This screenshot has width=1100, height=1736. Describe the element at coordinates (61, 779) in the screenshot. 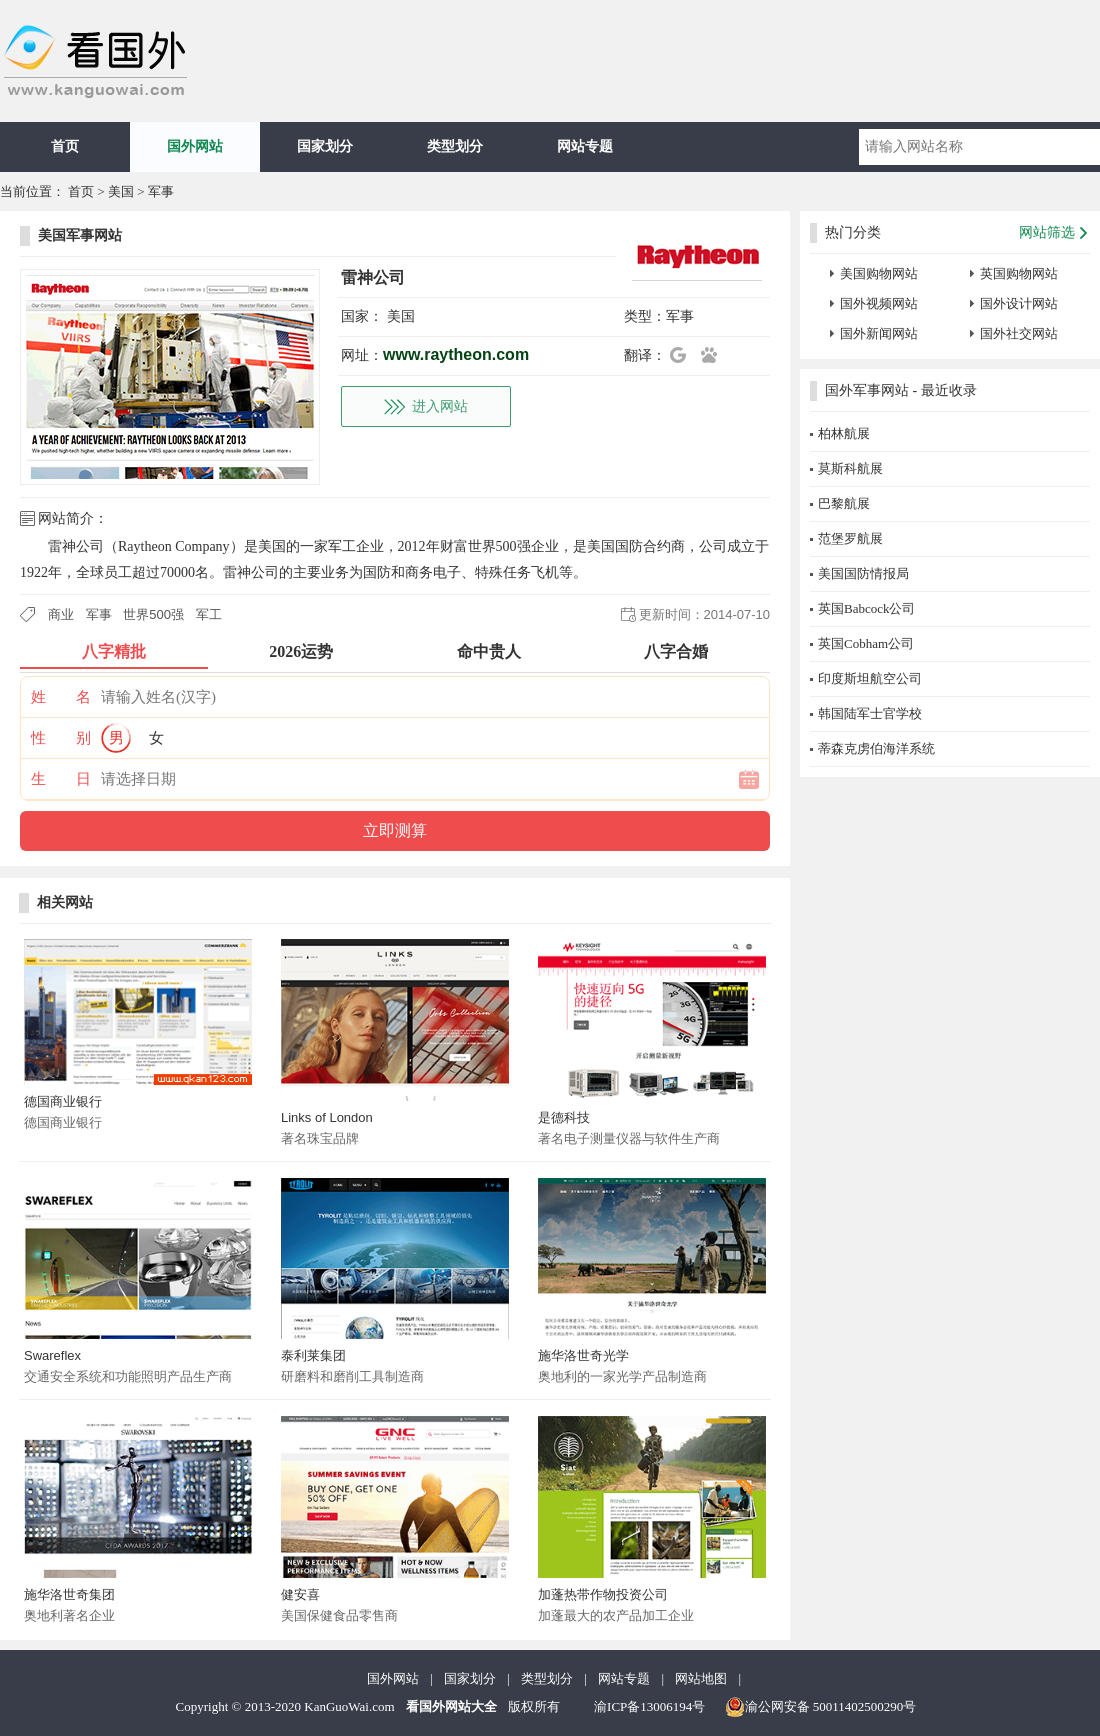

I see `生 日` at that location.